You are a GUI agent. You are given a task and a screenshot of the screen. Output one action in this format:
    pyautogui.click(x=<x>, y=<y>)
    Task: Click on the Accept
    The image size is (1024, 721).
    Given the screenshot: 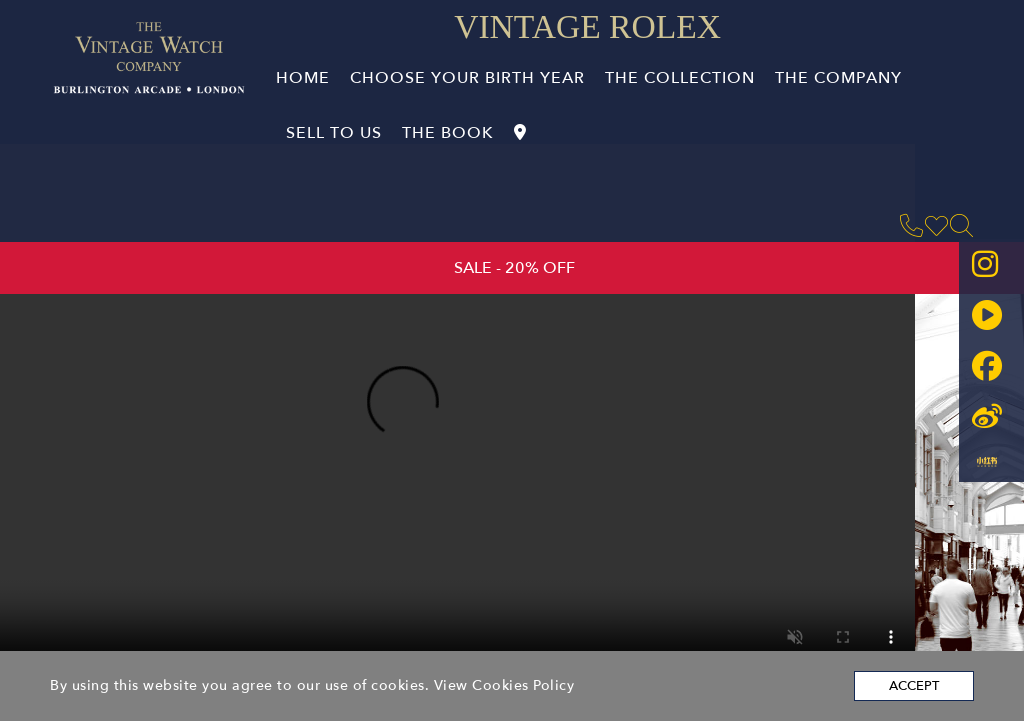 What is the action you would take?
    pyautogui.click(x=914, y=686)
    